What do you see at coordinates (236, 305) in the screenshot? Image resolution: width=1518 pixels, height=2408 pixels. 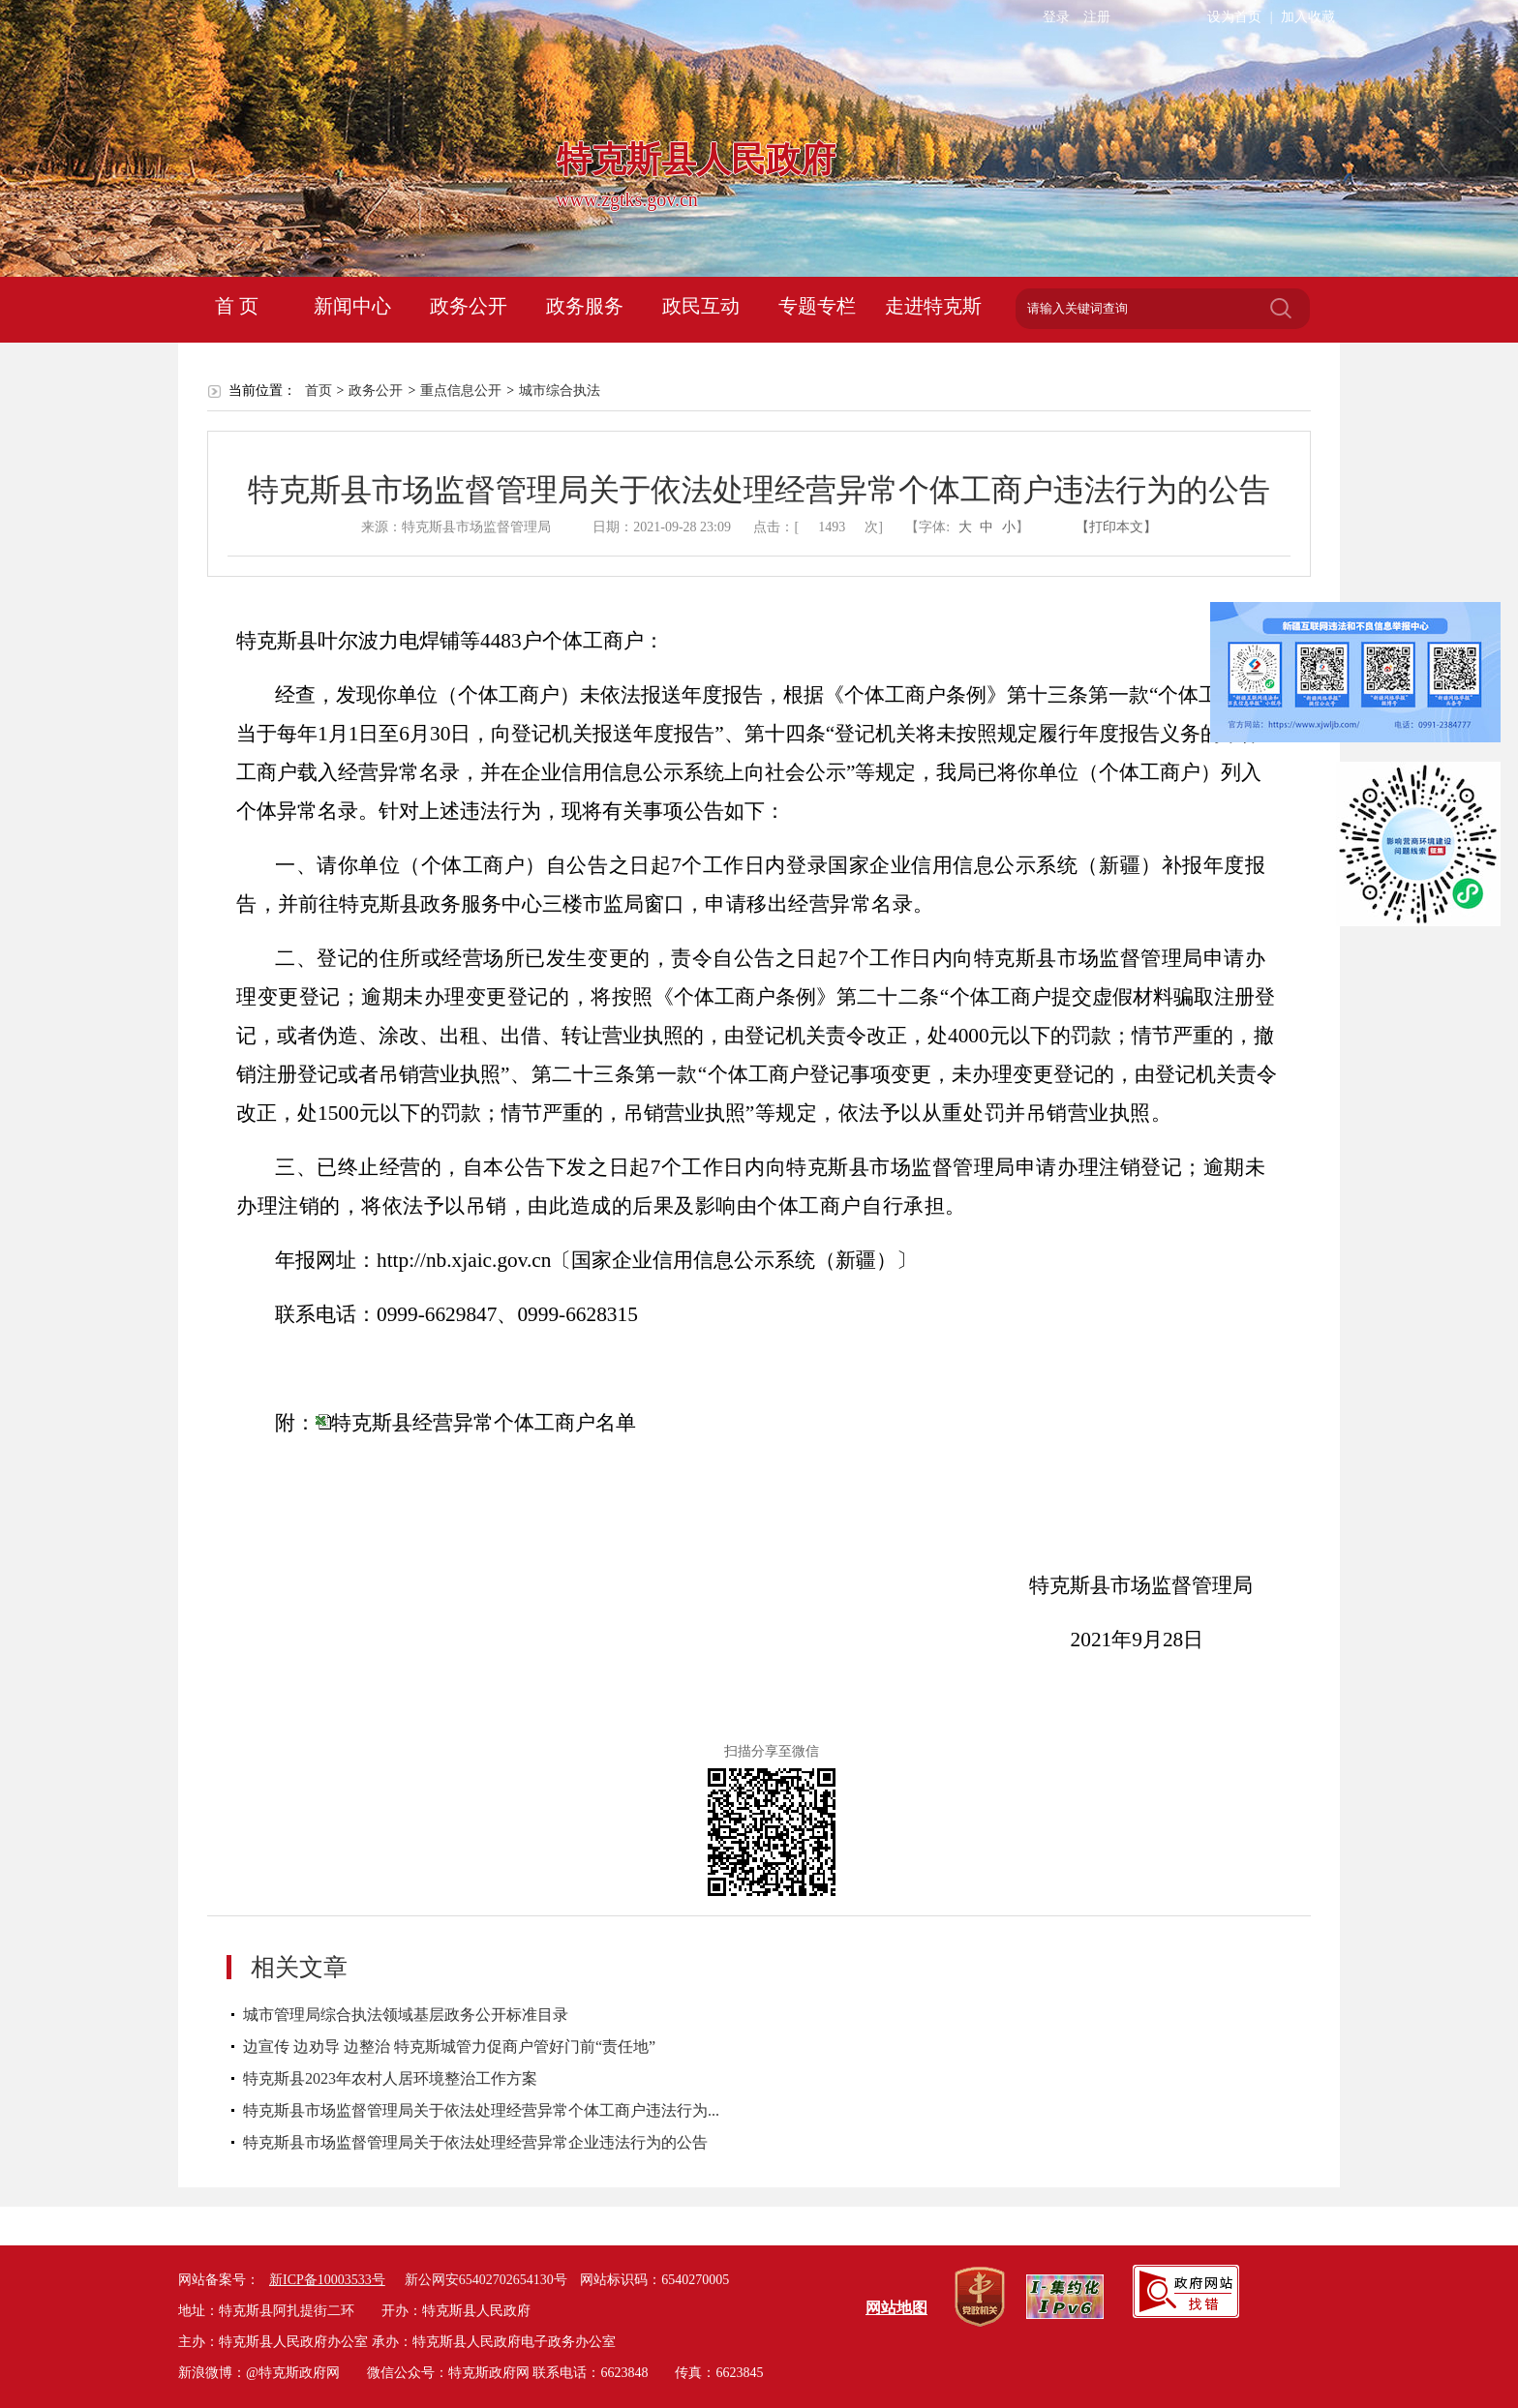 I see `首 页` at bounding box center [236, 305].